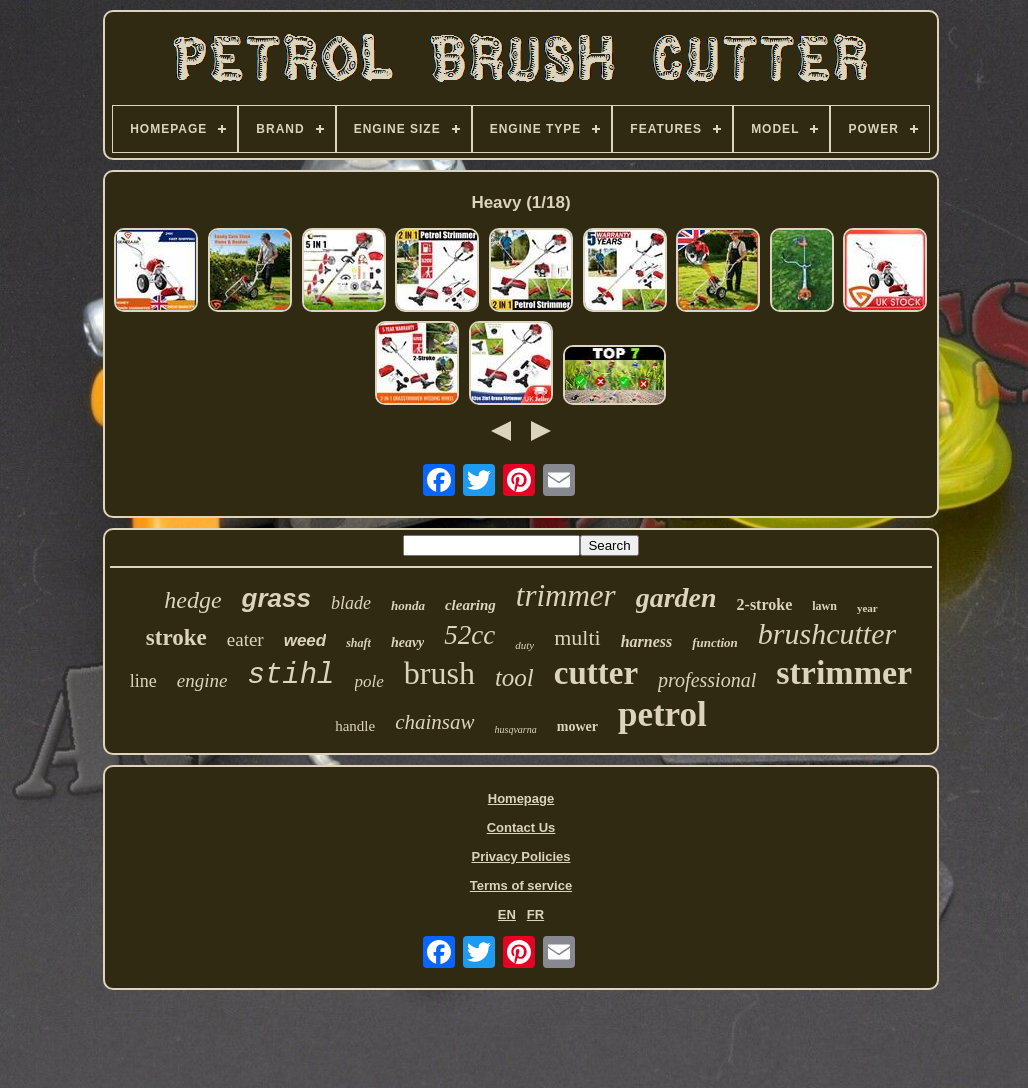 Image resolution: width=1028 pixels, height=1088 pixels. Describe the element at coordinates (355, 726) in the screenshot. I see `handle` at that location.